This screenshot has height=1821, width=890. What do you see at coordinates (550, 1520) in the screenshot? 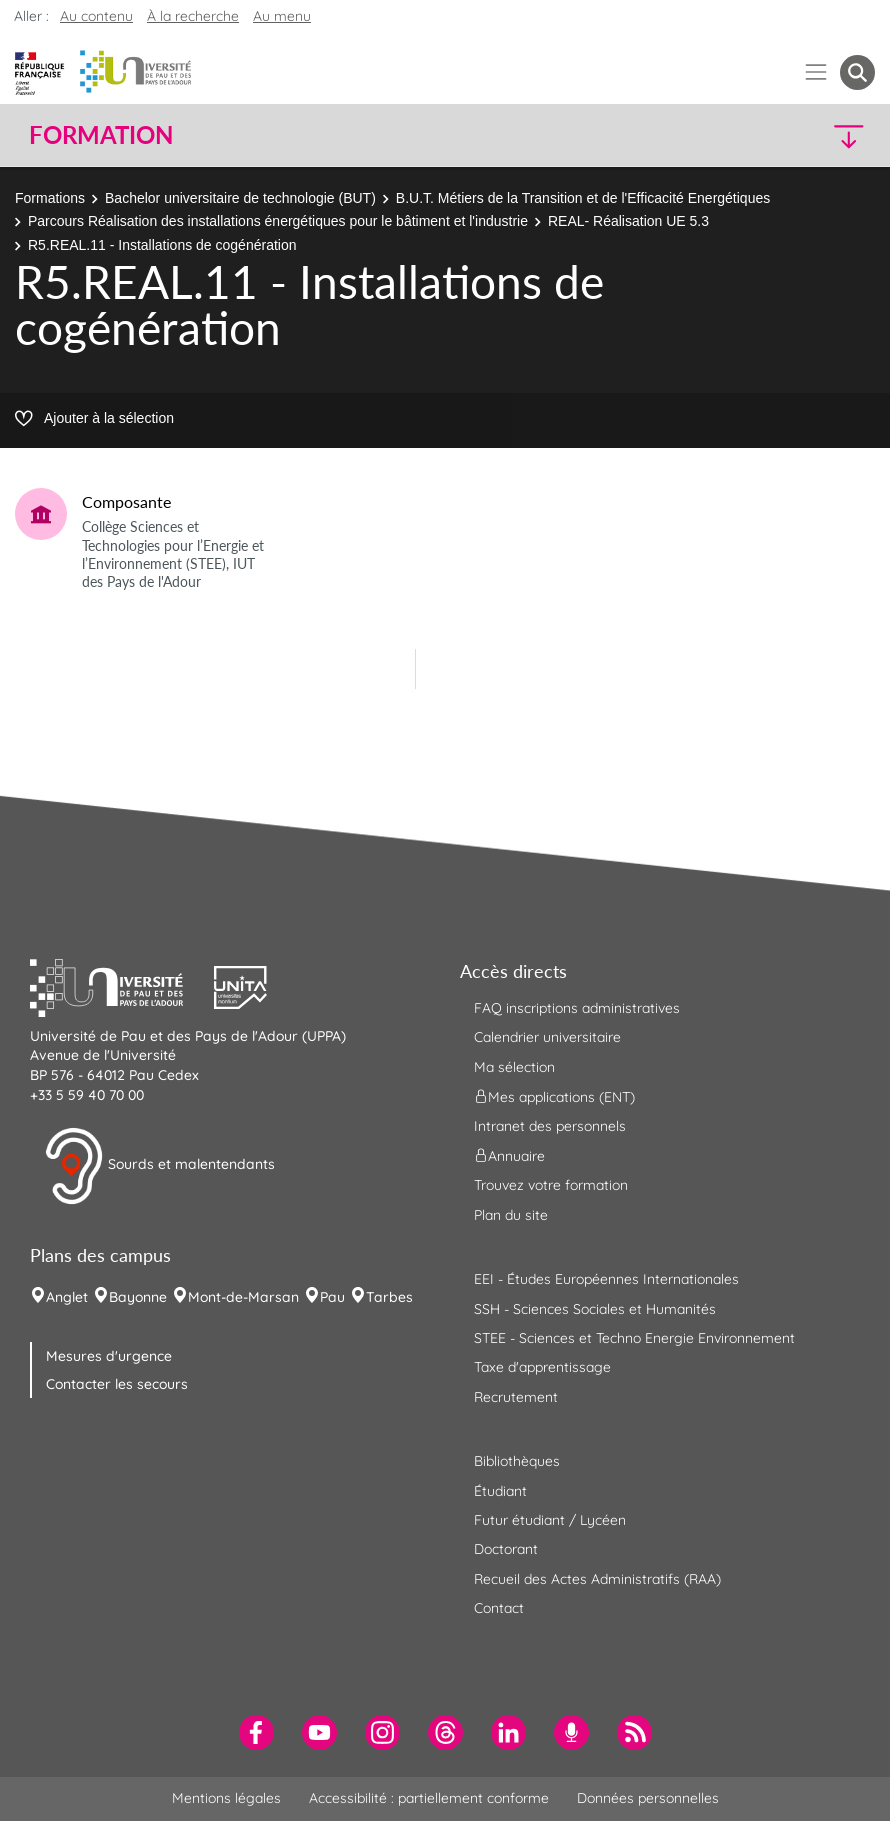
I see `Futur étudiant / Lycéen [menuitem]` at bounding box center [550, 1520].